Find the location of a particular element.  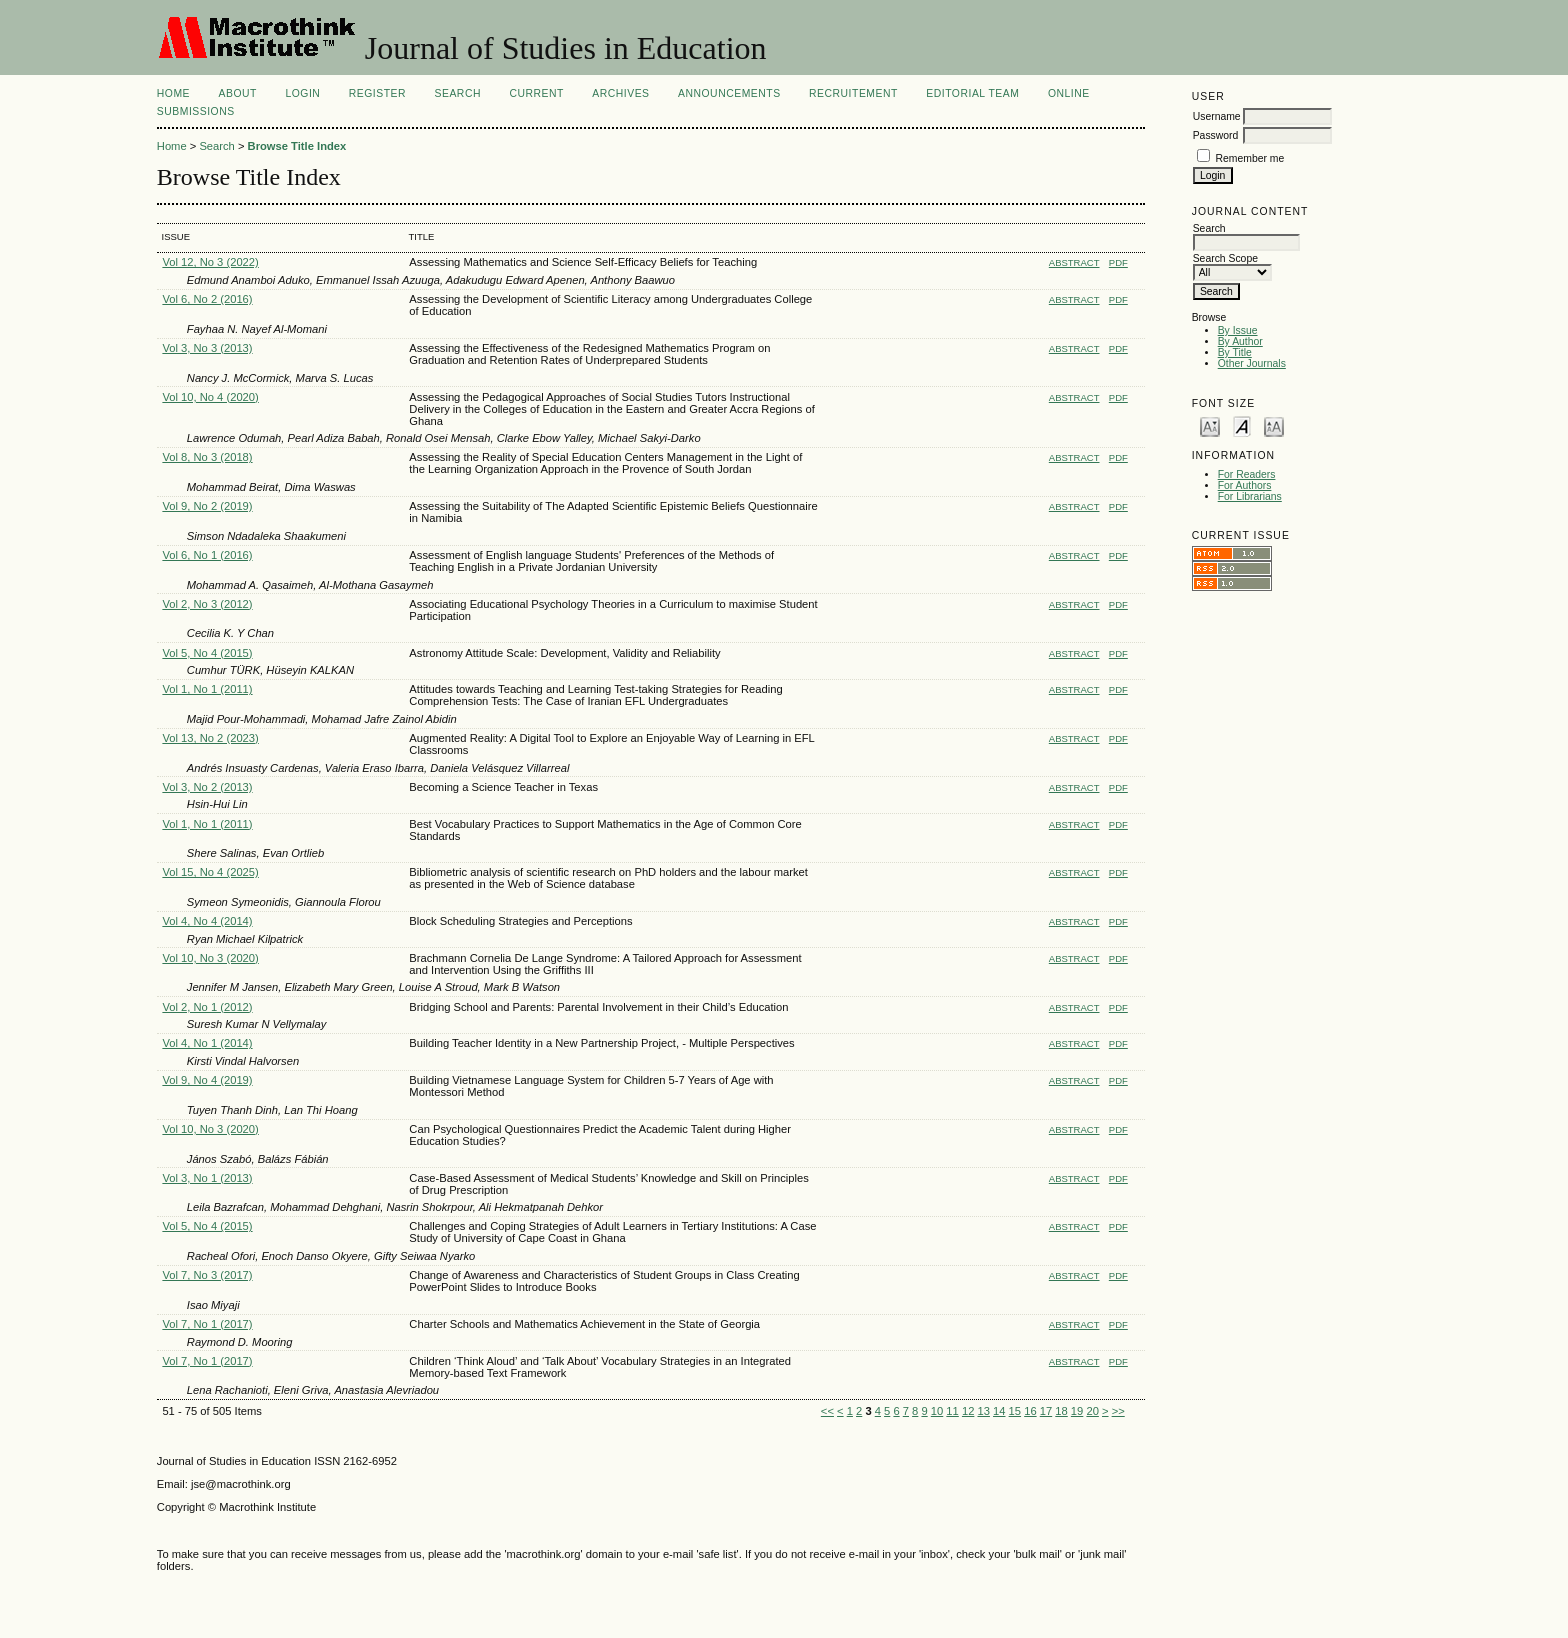

20 is located at coordinates (1092, 1411).